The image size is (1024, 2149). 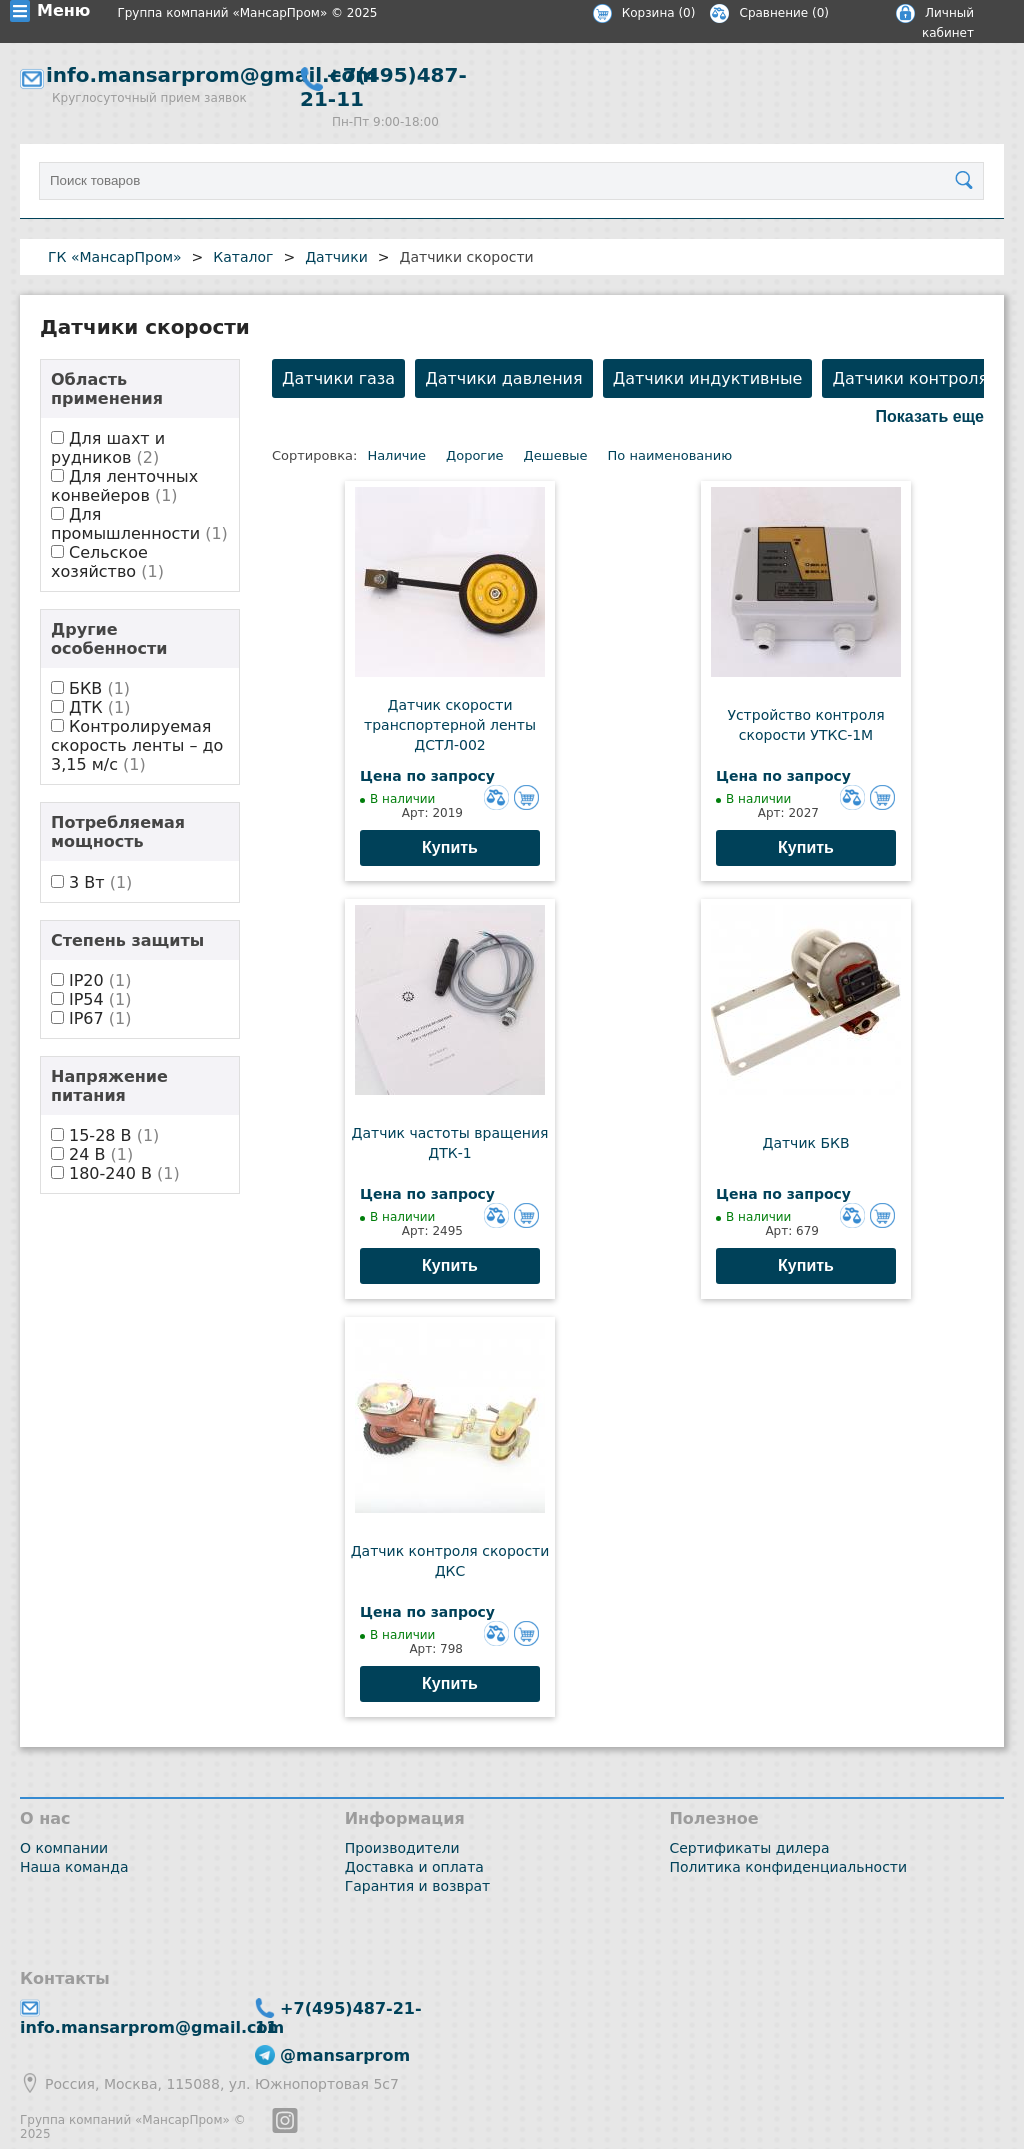 I want to click on @mansarprom, so click(x=345, y=2055).